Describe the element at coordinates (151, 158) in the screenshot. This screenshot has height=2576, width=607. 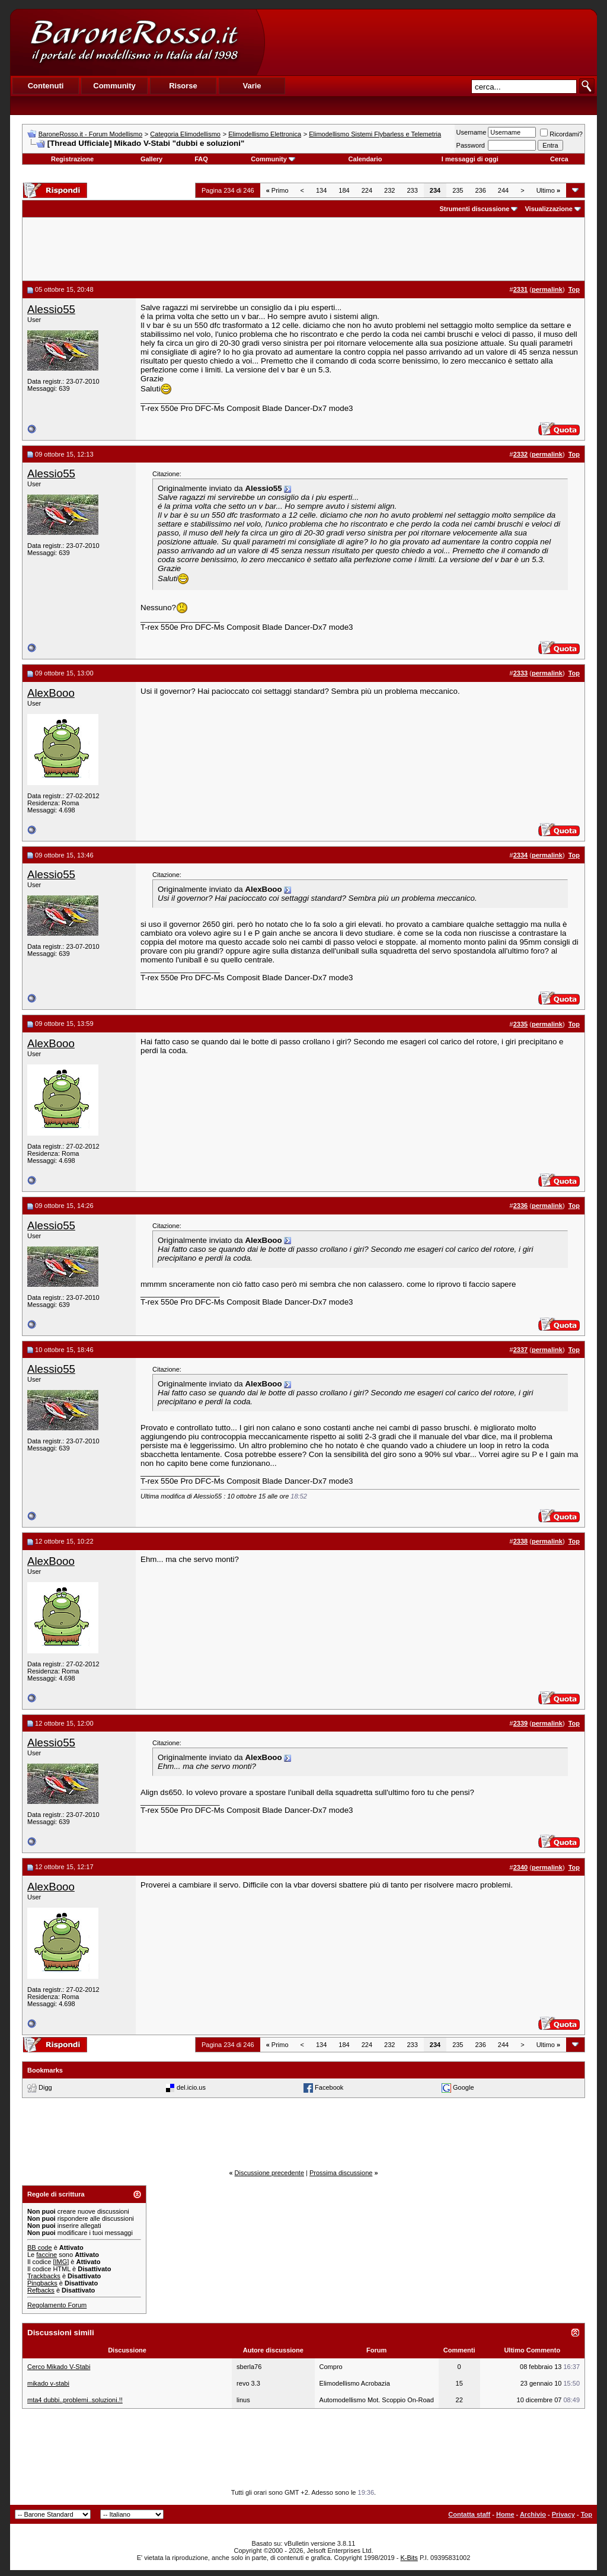
I see `Gallery` at that location.